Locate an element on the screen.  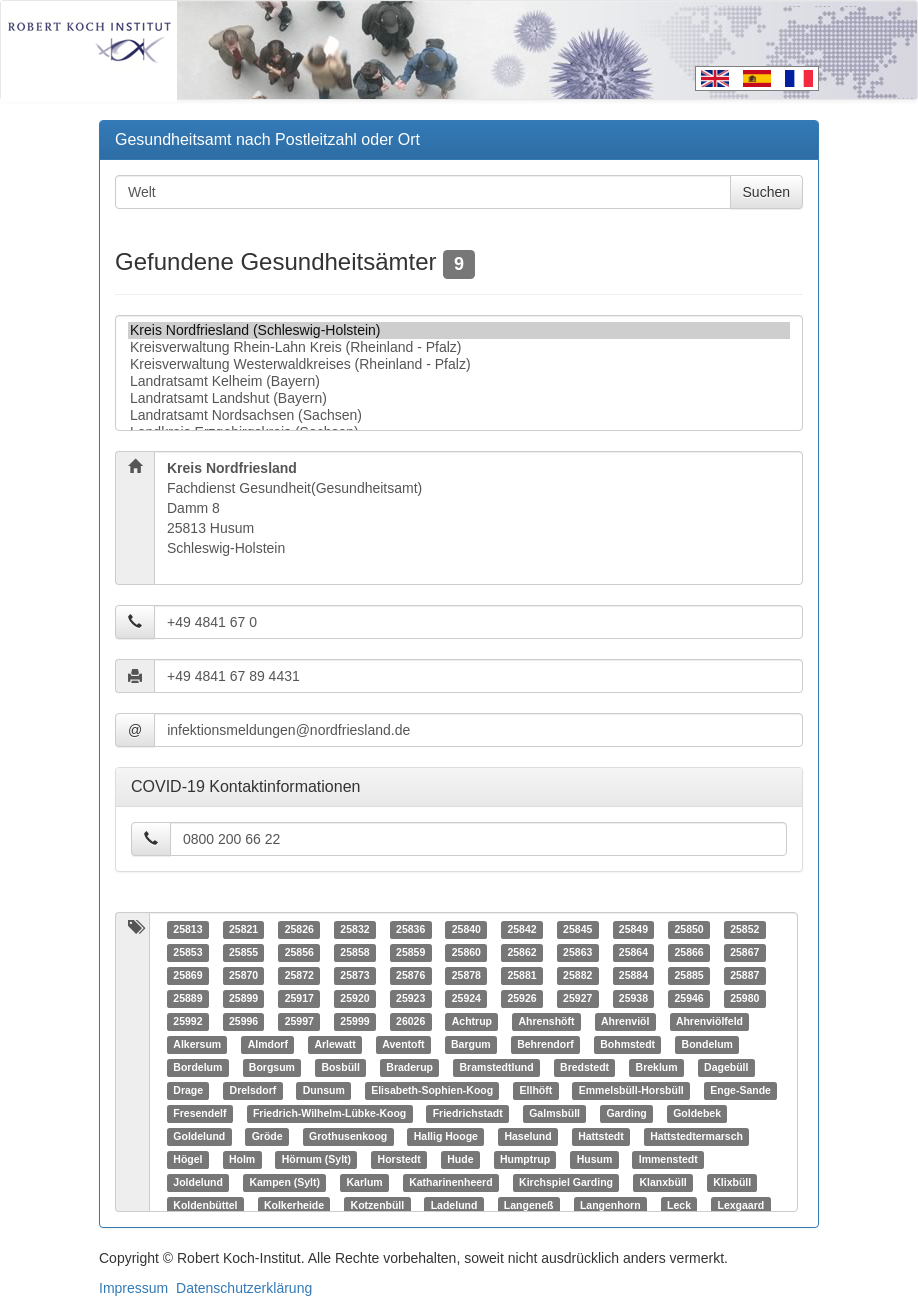
Hude is located at coordinates (460, 1160).